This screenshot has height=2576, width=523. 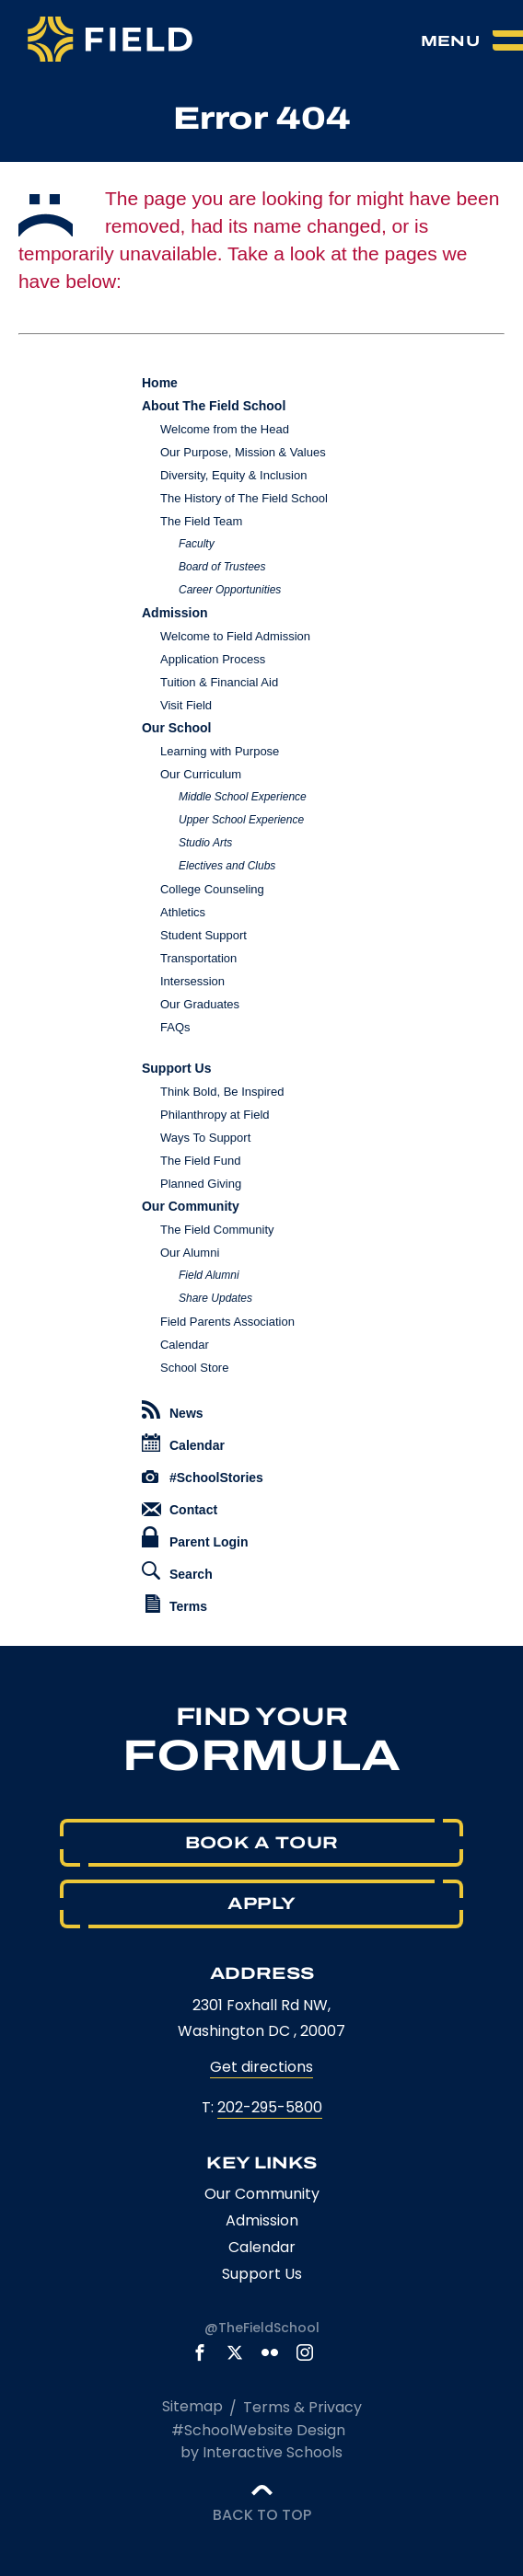 What do you see at coordinates (224, 429) in the screenshot?
I see `Welcome from the Head` at bounding box center [224, 429].